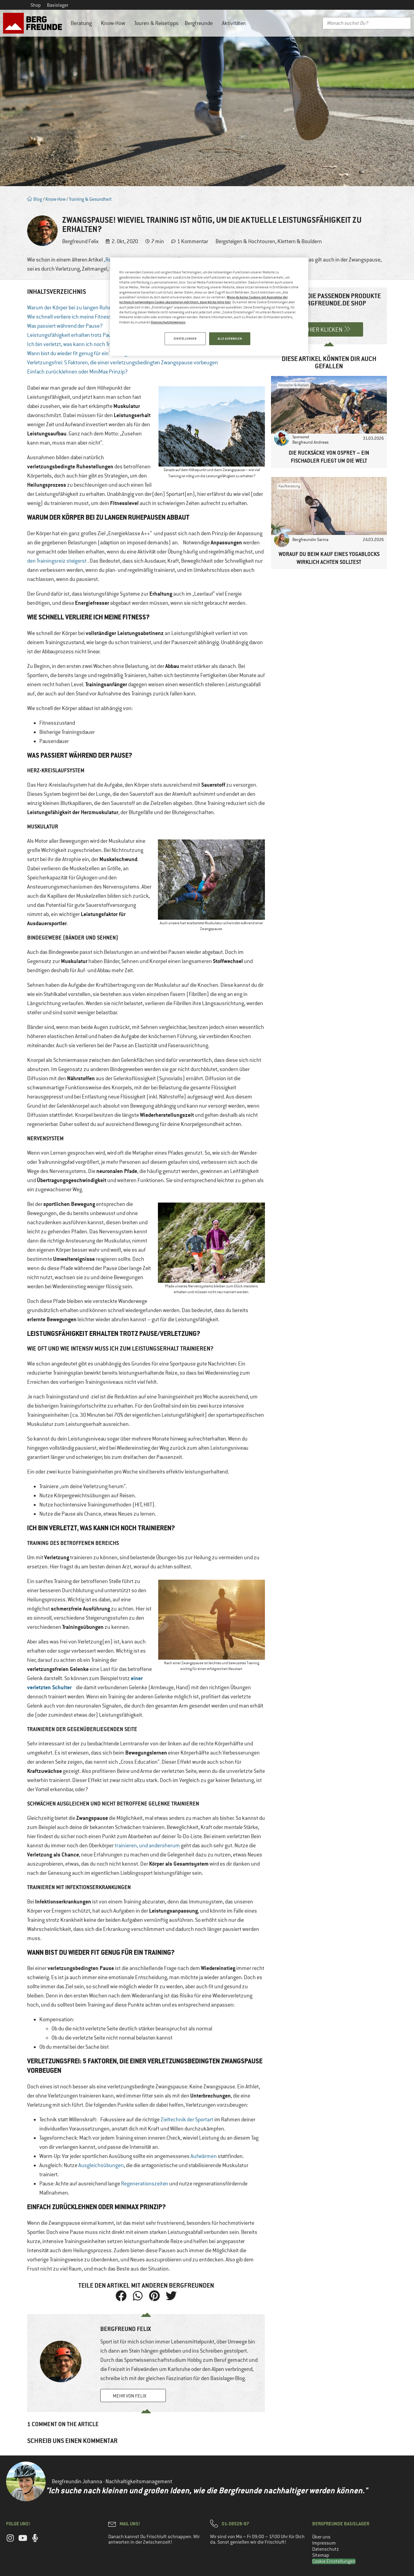 Image resolution: width=414 pixels, height=2576 pixels. What do you see at coordinates (147, 1845) in the screenshot?
I see `trainieren, und andersherum` at bounding box center [147, 1845].